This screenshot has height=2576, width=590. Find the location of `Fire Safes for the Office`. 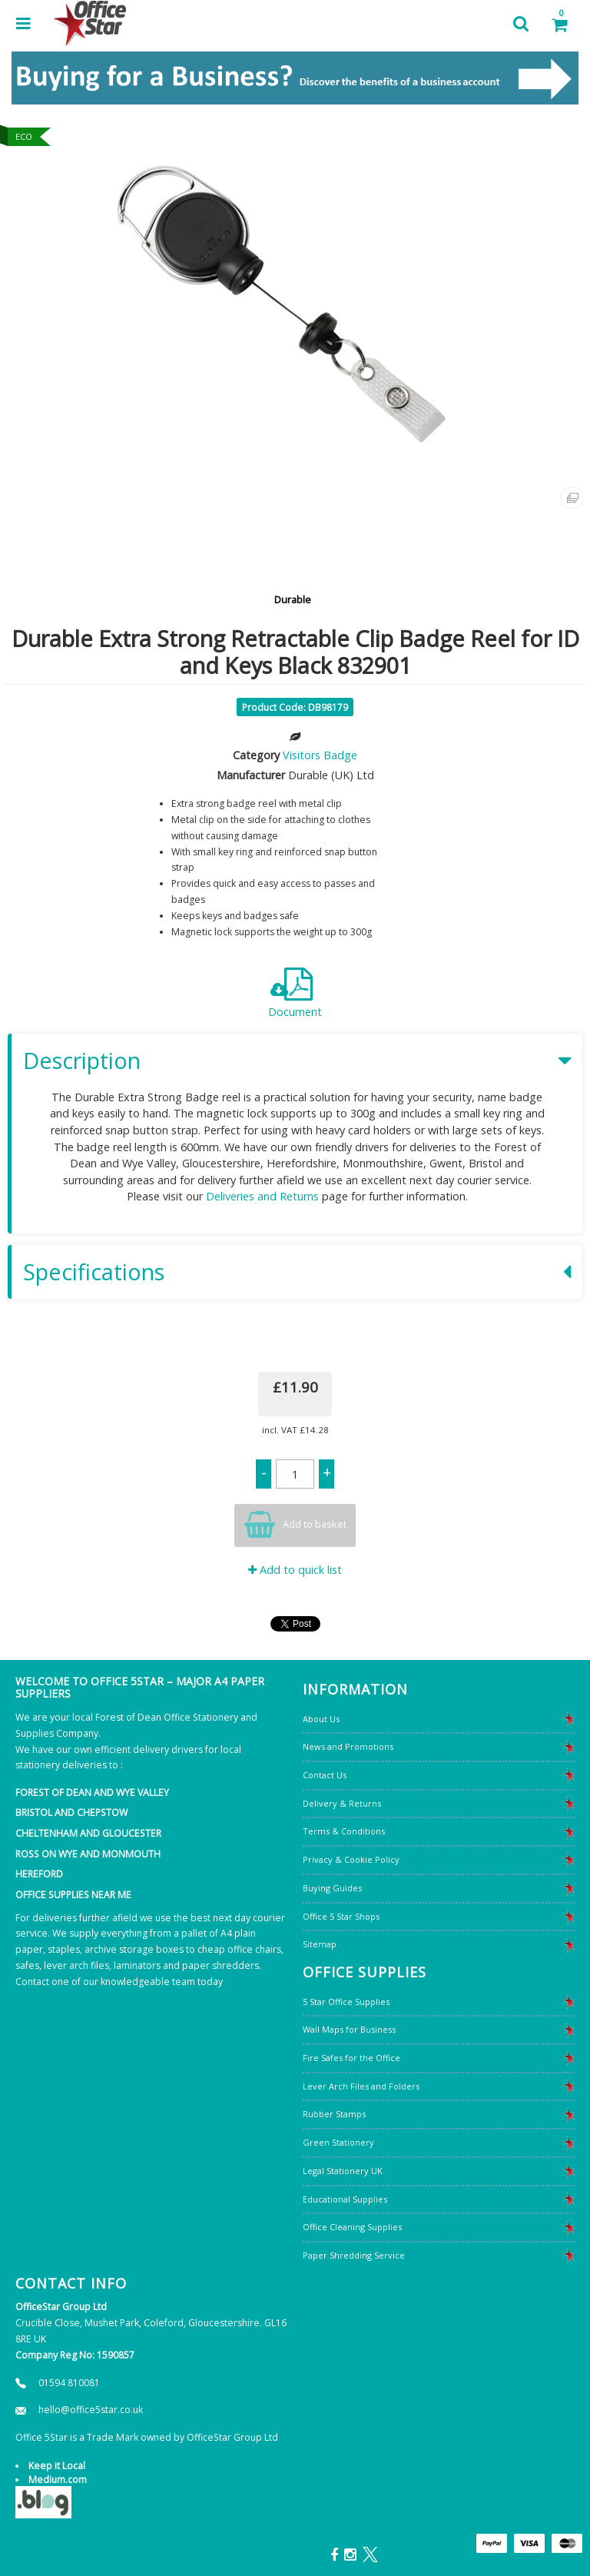

Fire Safes for the Office is located at coordinates (351, 2057).